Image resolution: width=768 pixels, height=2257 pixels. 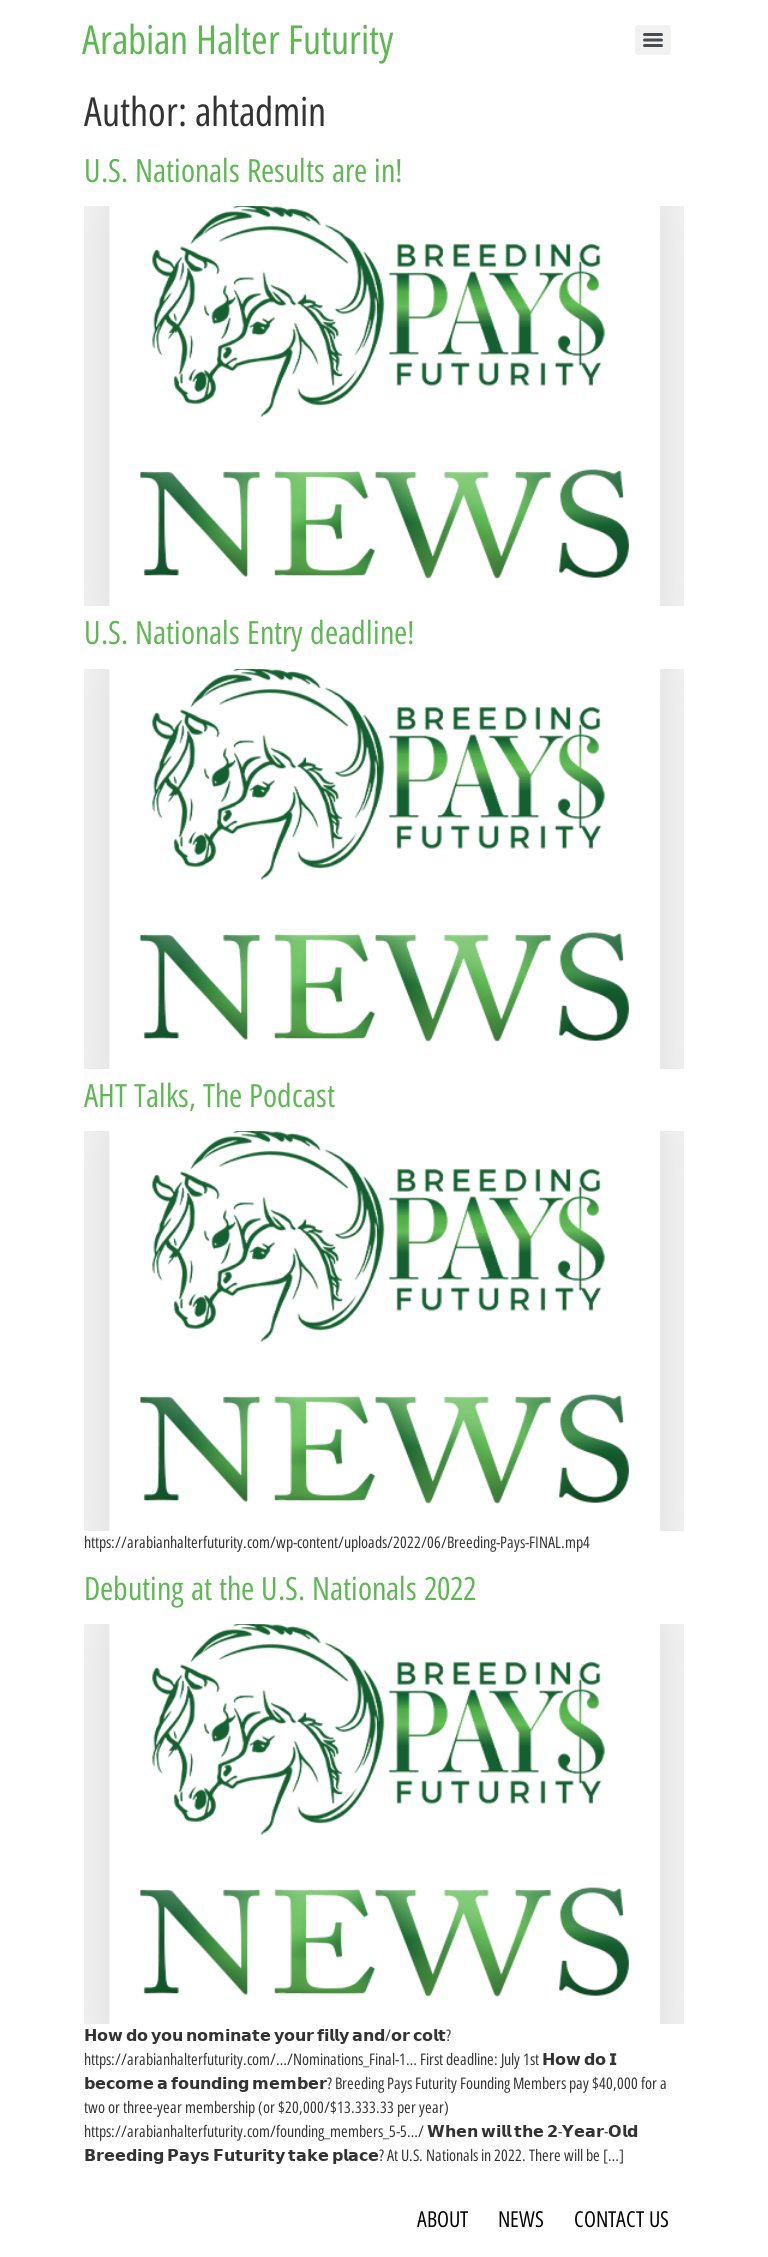 What do you see at coordinates (249, 633) in the screenshot?
I see `U.S. Nationals Entry deadline!` at bounding box center [249, 633].